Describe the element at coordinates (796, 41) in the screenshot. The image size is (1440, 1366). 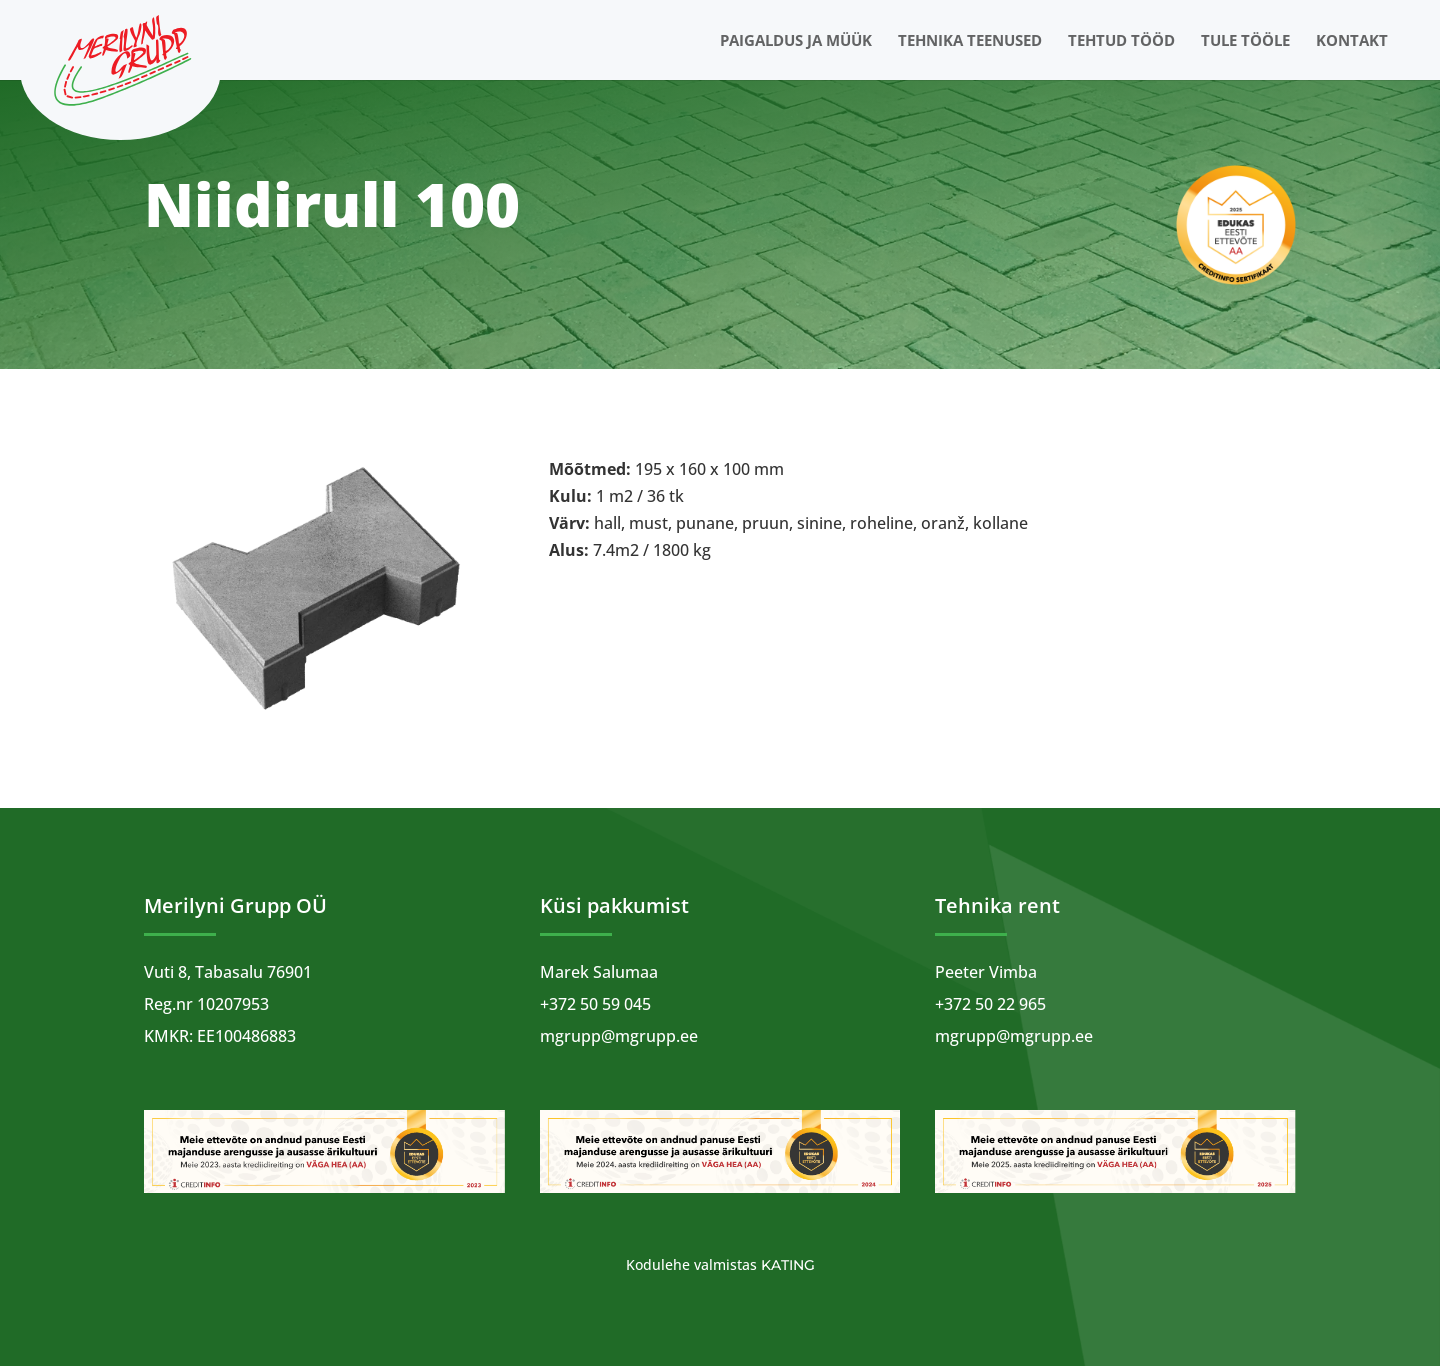
I see `Paigaldus ja müük` at that location.